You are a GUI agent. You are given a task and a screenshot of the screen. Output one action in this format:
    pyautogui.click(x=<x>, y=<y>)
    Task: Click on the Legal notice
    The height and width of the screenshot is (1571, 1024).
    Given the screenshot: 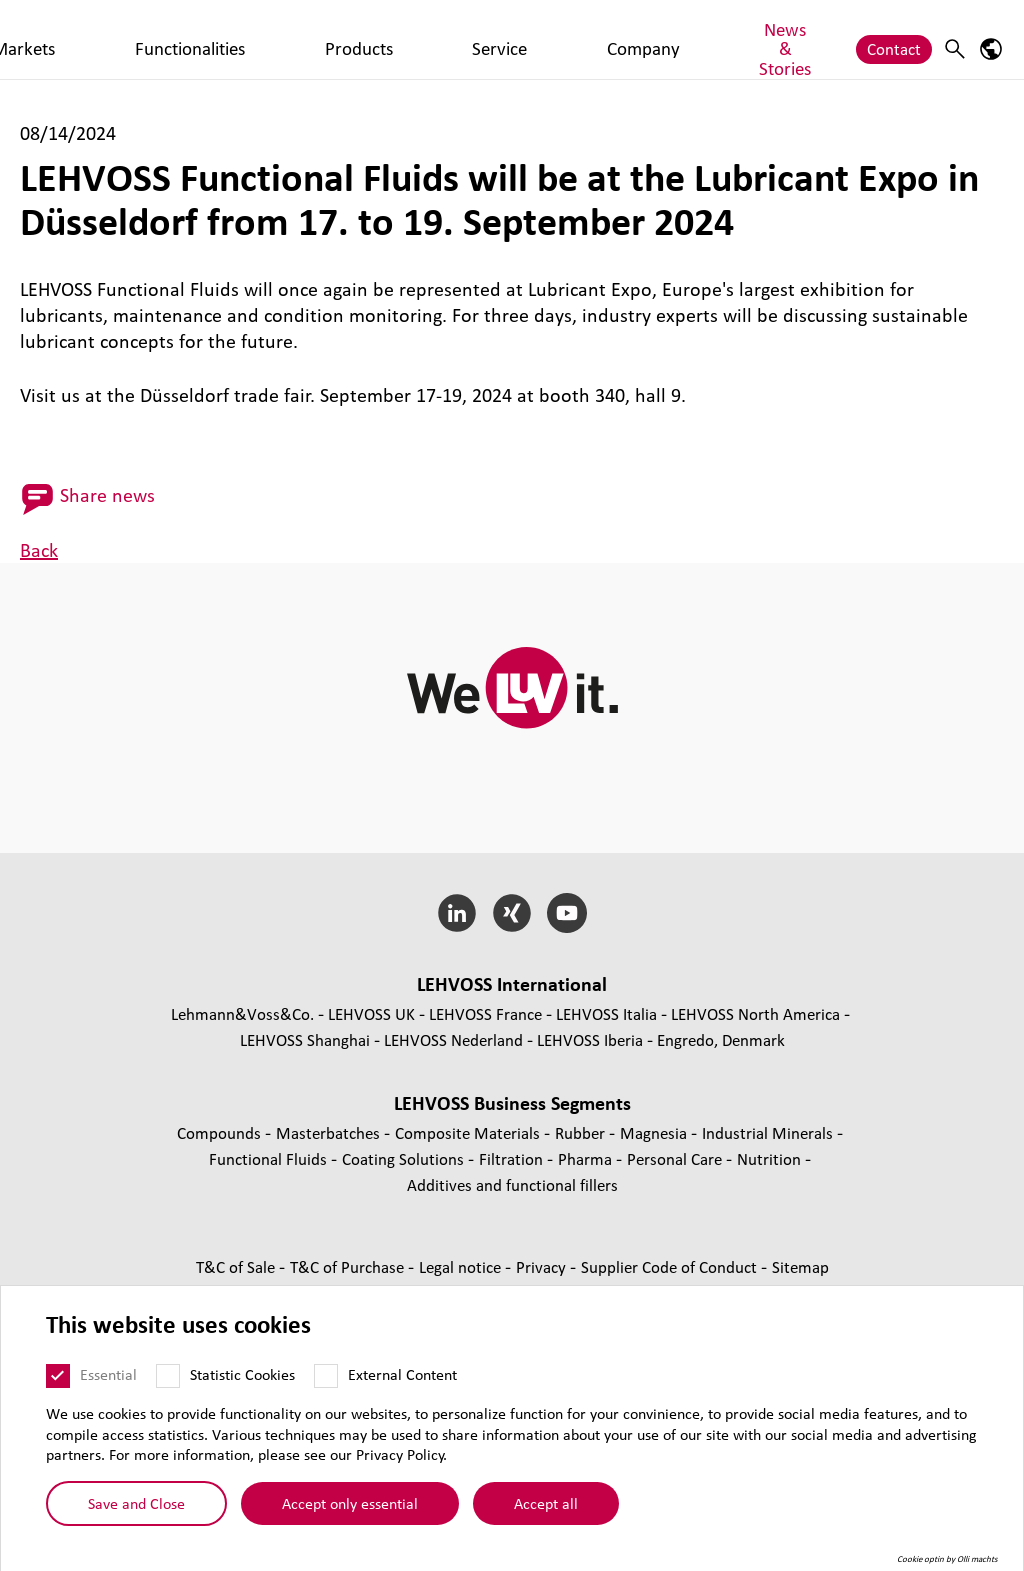 What is the action you would take?
    pyautogui.click(x=462, y=1266)
    